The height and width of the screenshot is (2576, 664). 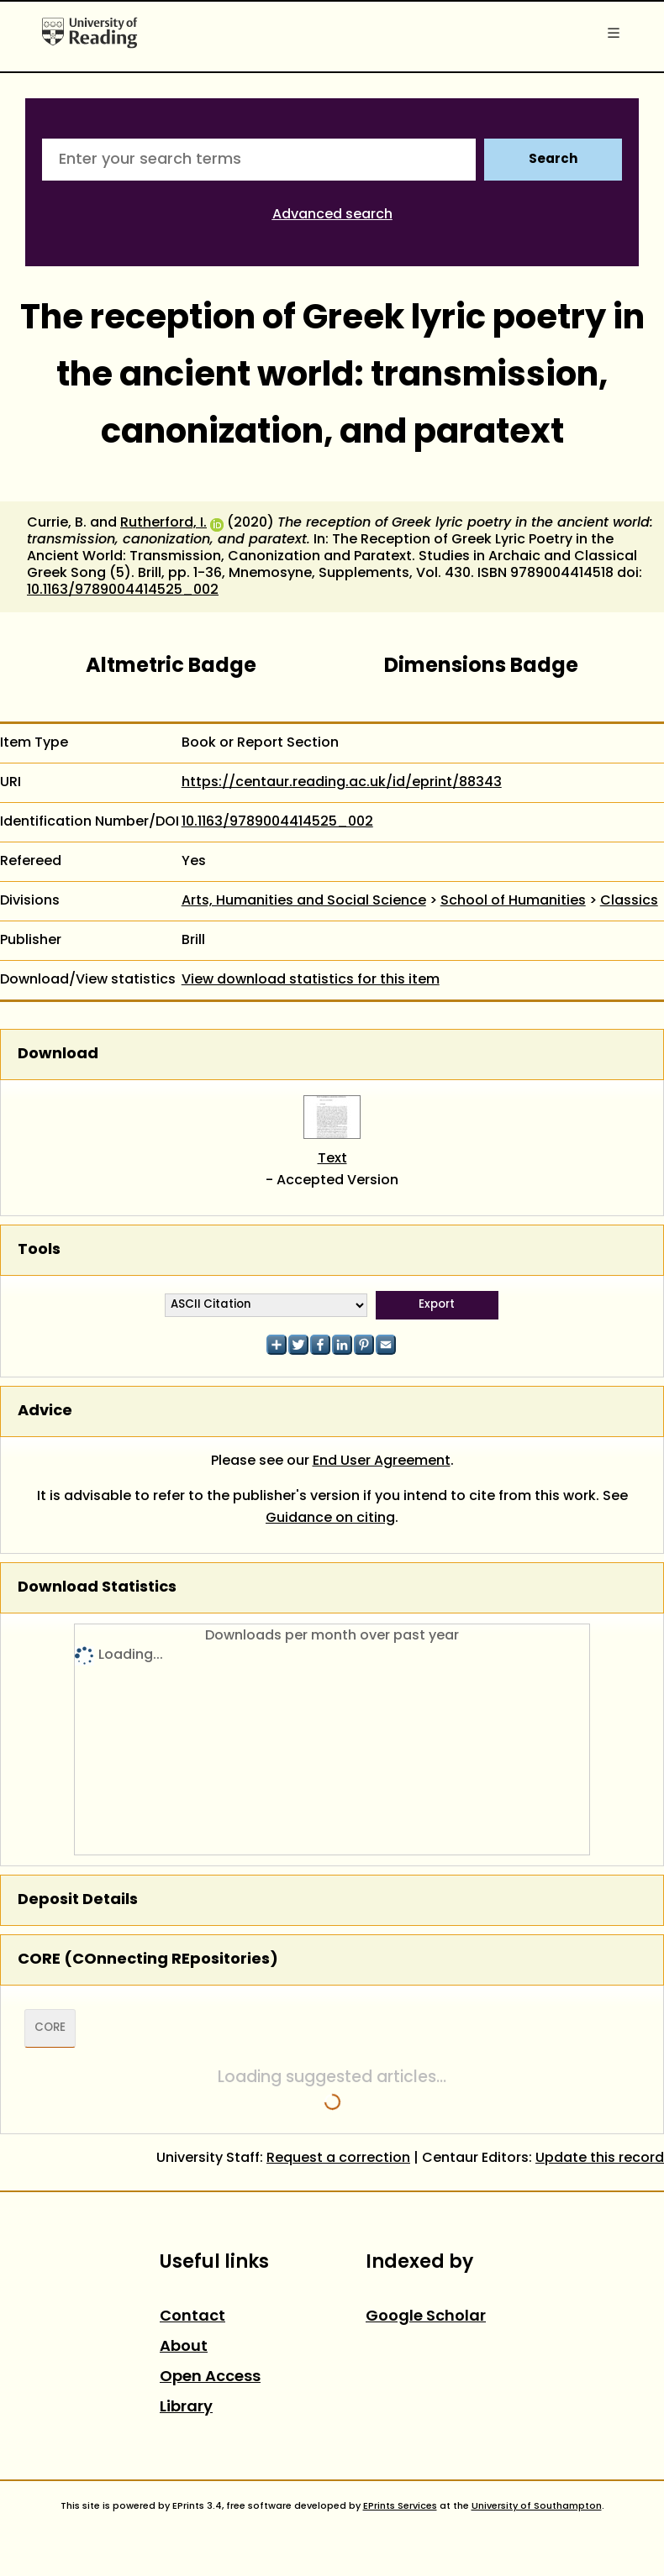 I want to click on University of Southampton, so click(x=537, y=2506).